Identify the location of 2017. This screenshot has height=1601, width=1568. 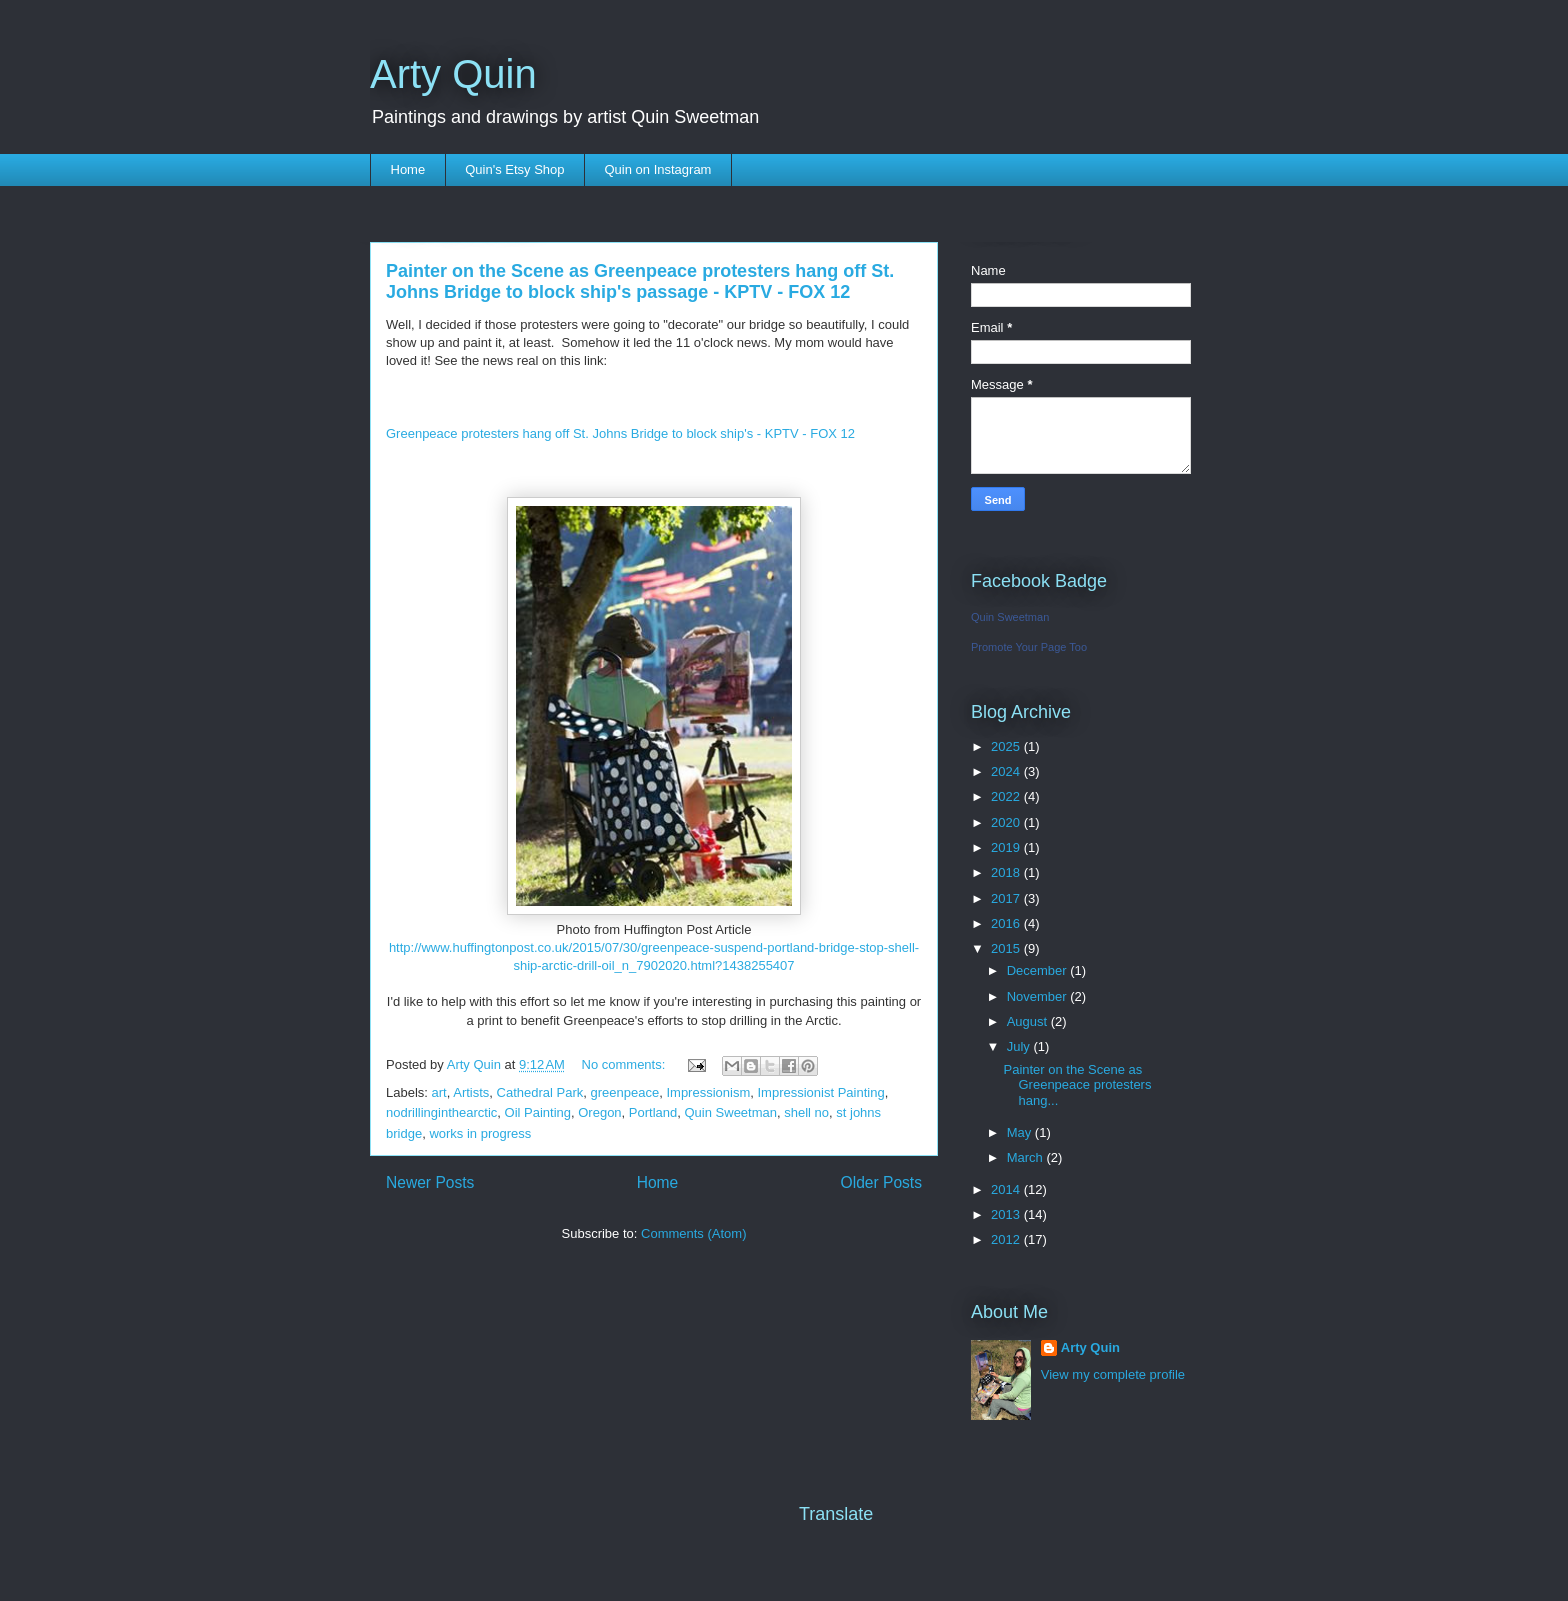
(1007, 898).